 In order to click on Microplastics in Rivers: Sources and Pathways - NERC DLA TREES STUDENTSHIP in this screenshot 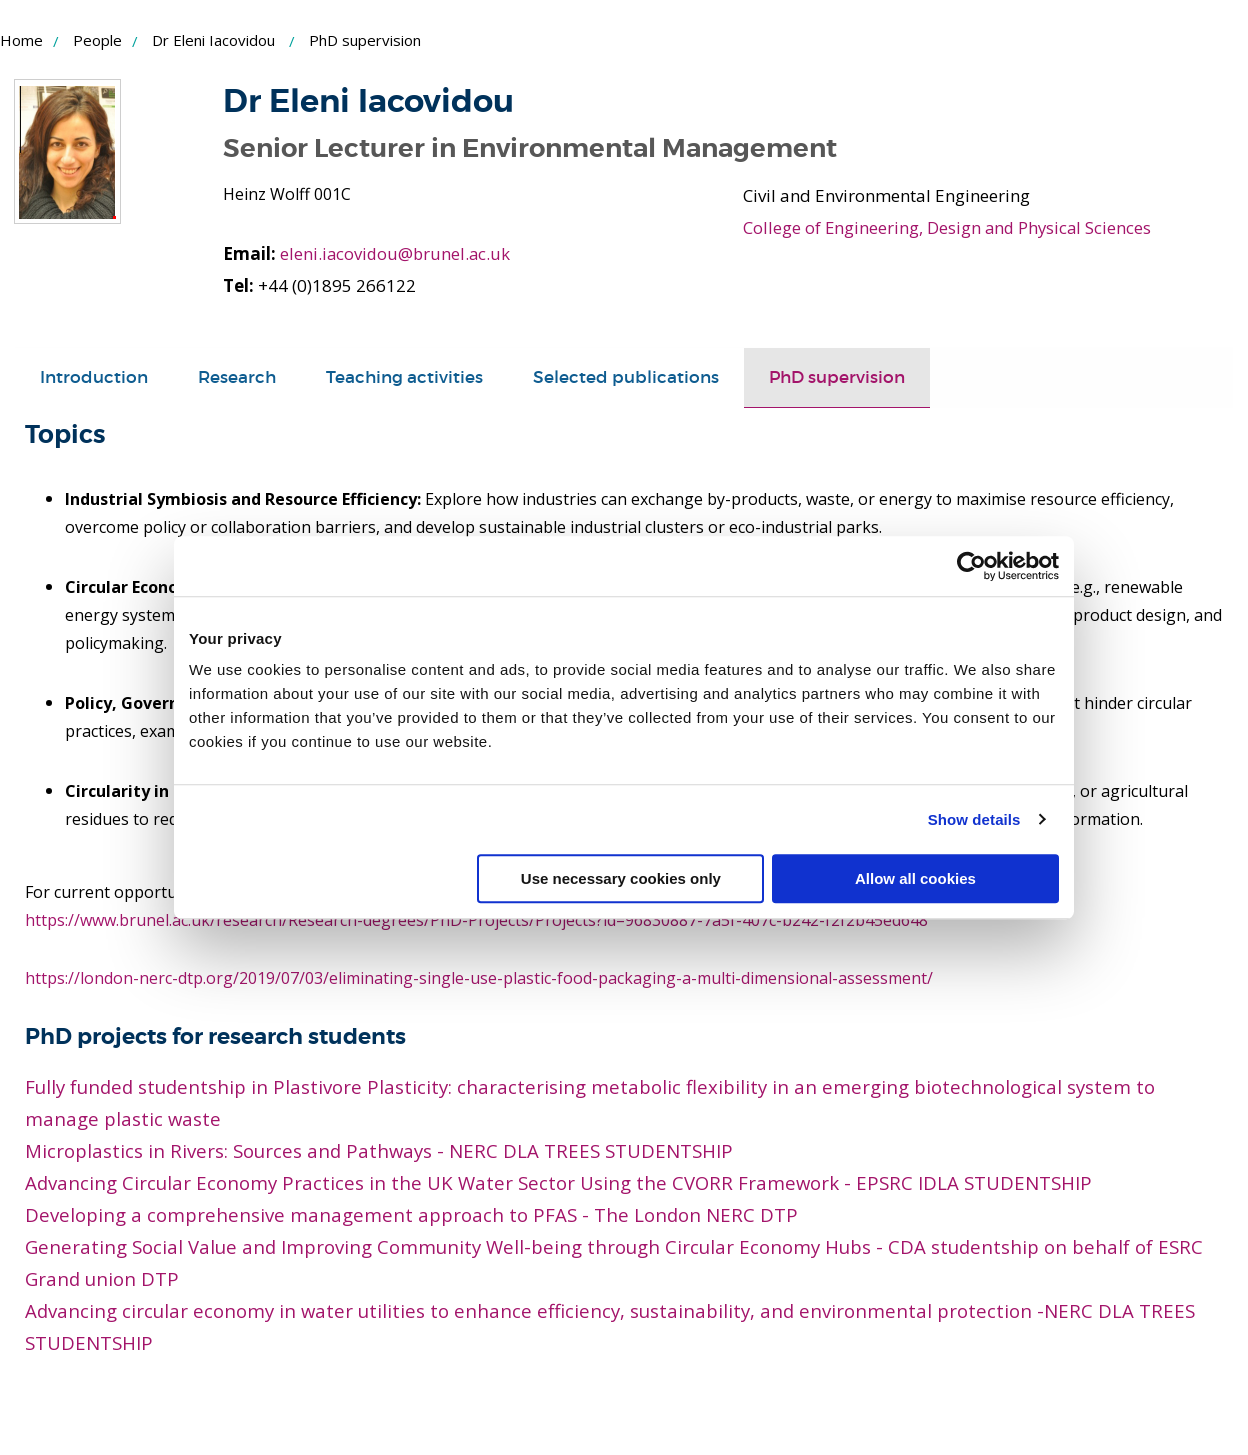, I will do `click(379, 1150)`.